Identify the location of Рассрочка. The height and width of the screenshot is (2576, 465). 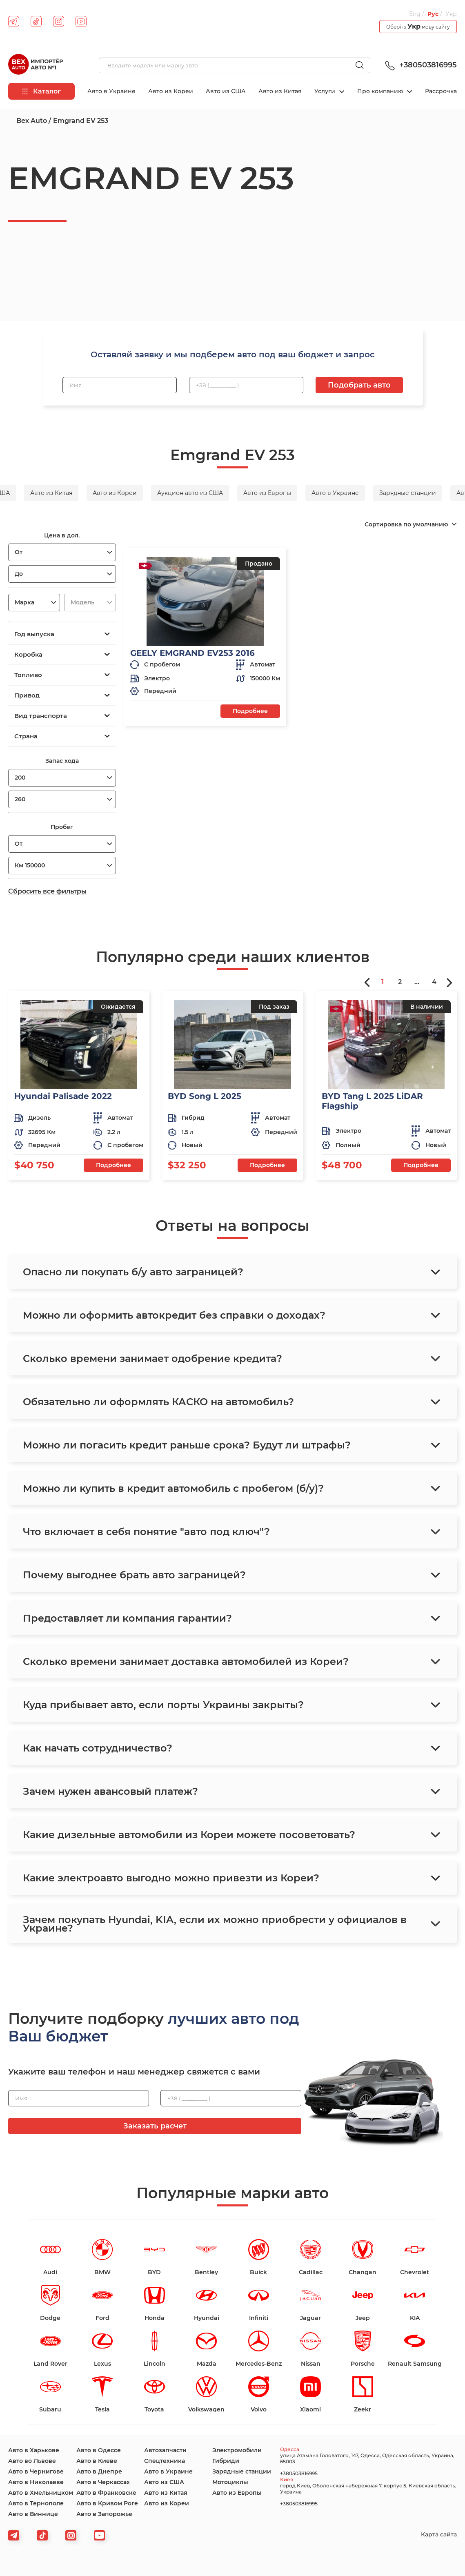
(441, 91).